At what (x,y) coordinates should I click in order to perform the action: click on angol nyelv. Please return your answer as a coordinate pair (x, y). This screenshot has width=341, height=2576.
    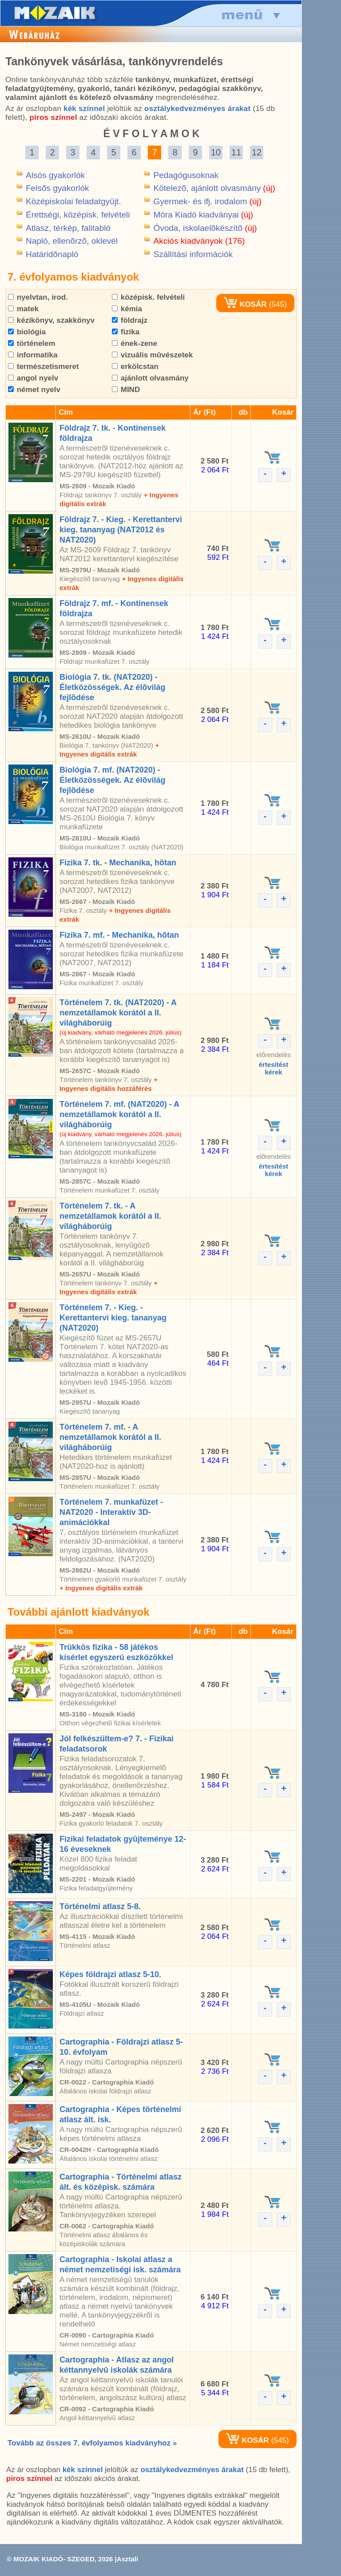
    Looking at the image, I should click on (33, 378).